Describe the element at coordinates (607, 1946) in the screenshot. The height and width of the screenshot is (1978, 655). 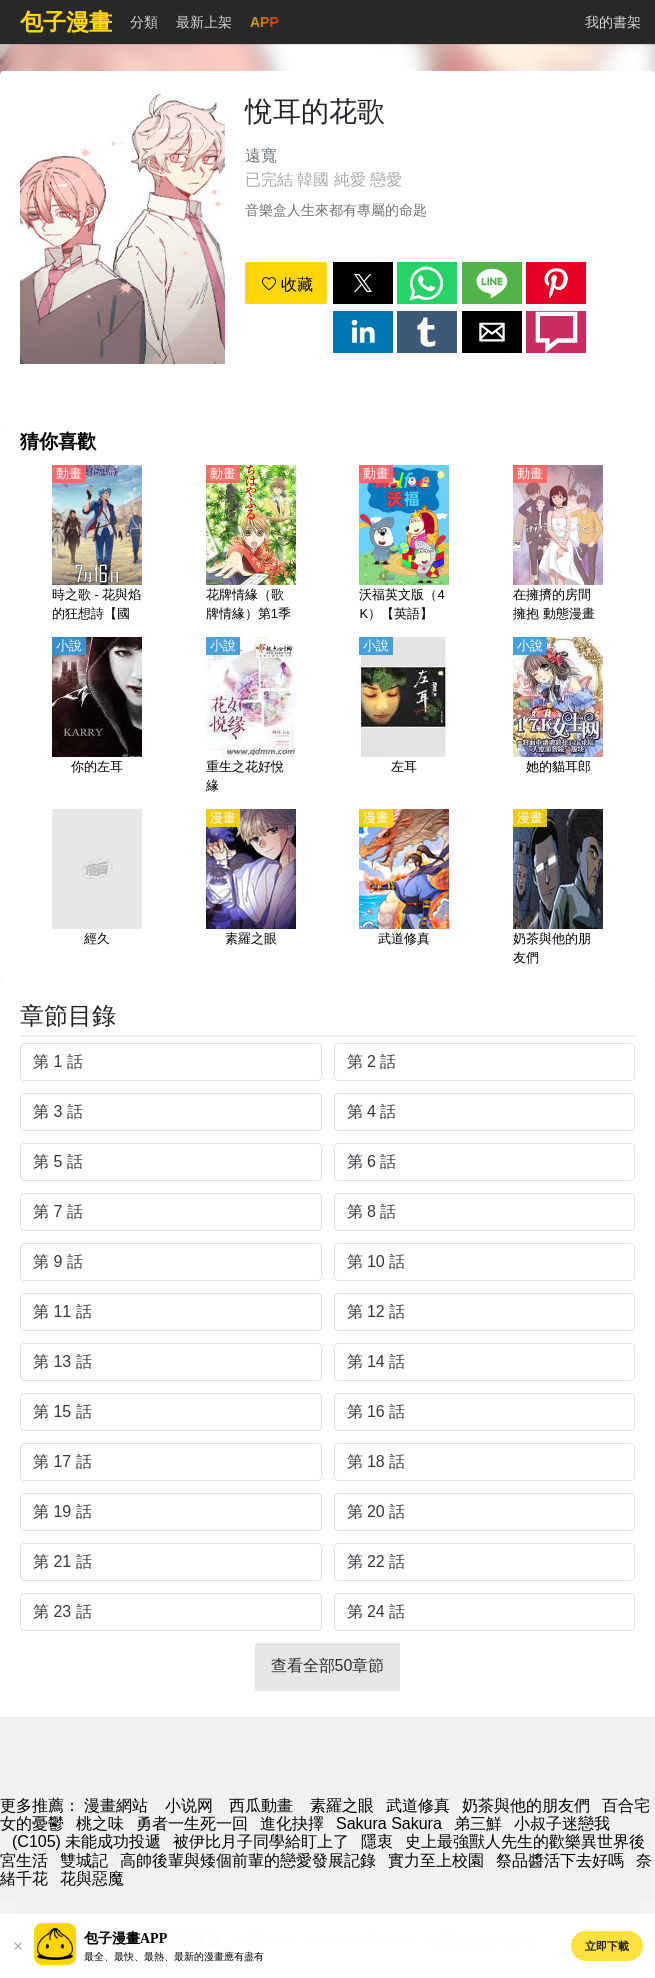
I see `立即下載` at that location.